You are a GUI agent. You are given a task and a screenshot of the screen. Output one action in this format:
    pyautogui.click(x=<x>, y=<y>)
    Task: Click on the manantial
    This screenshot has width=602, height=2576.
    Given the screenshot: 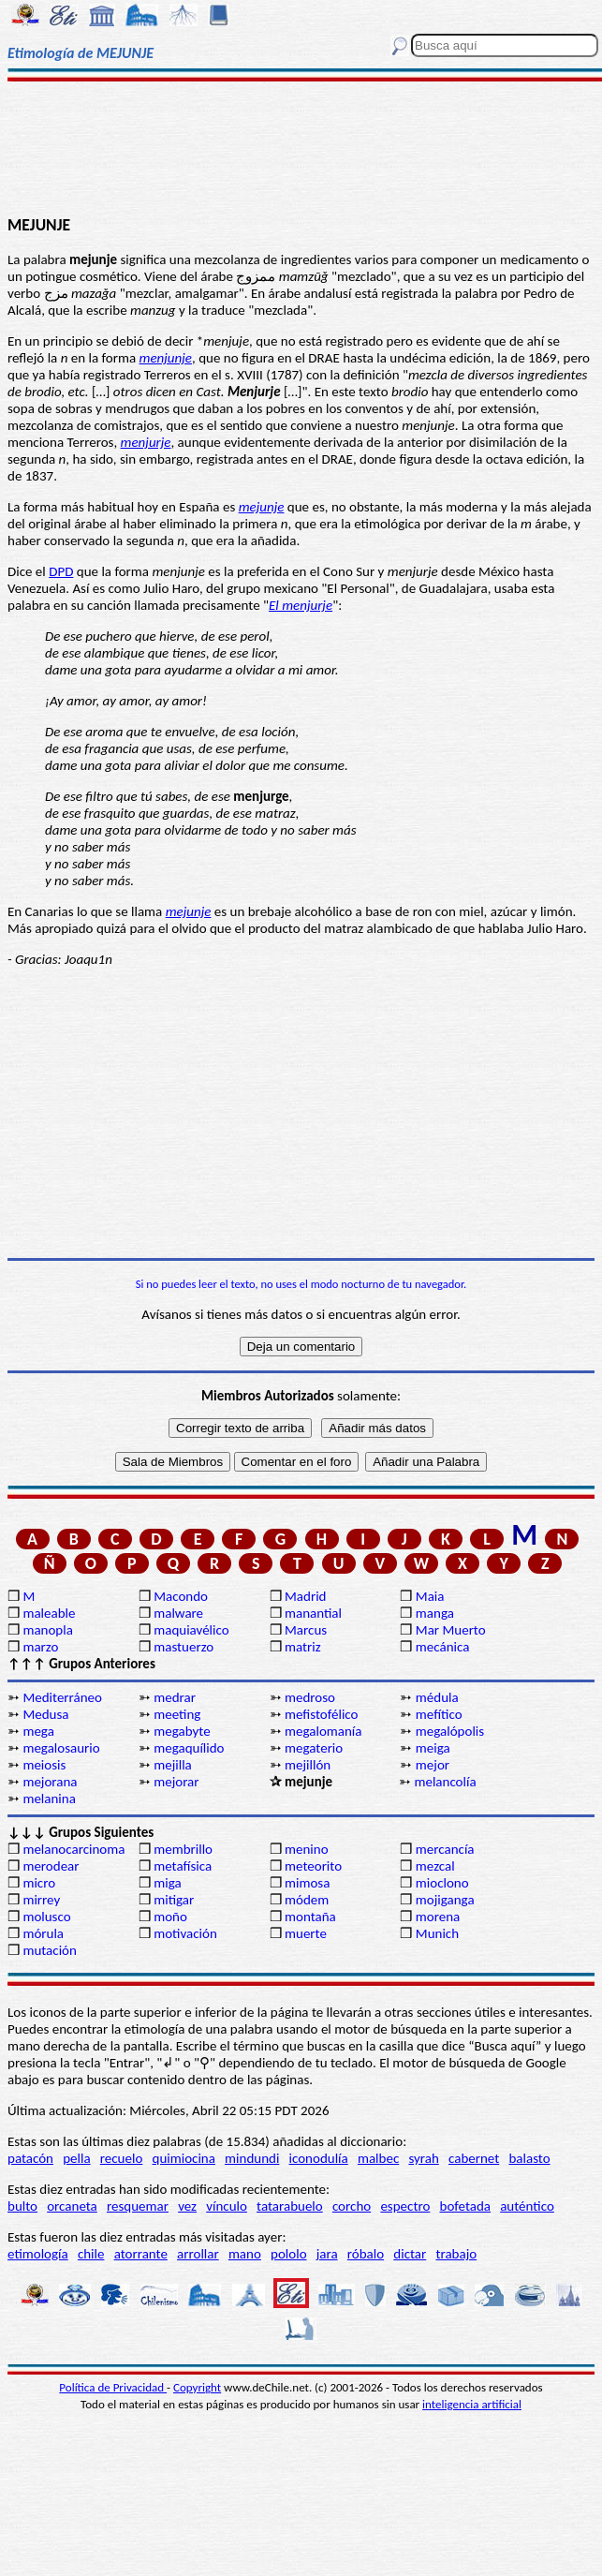 What is the action you would take?
    pyautogui.click(x=313, y=1613)
    